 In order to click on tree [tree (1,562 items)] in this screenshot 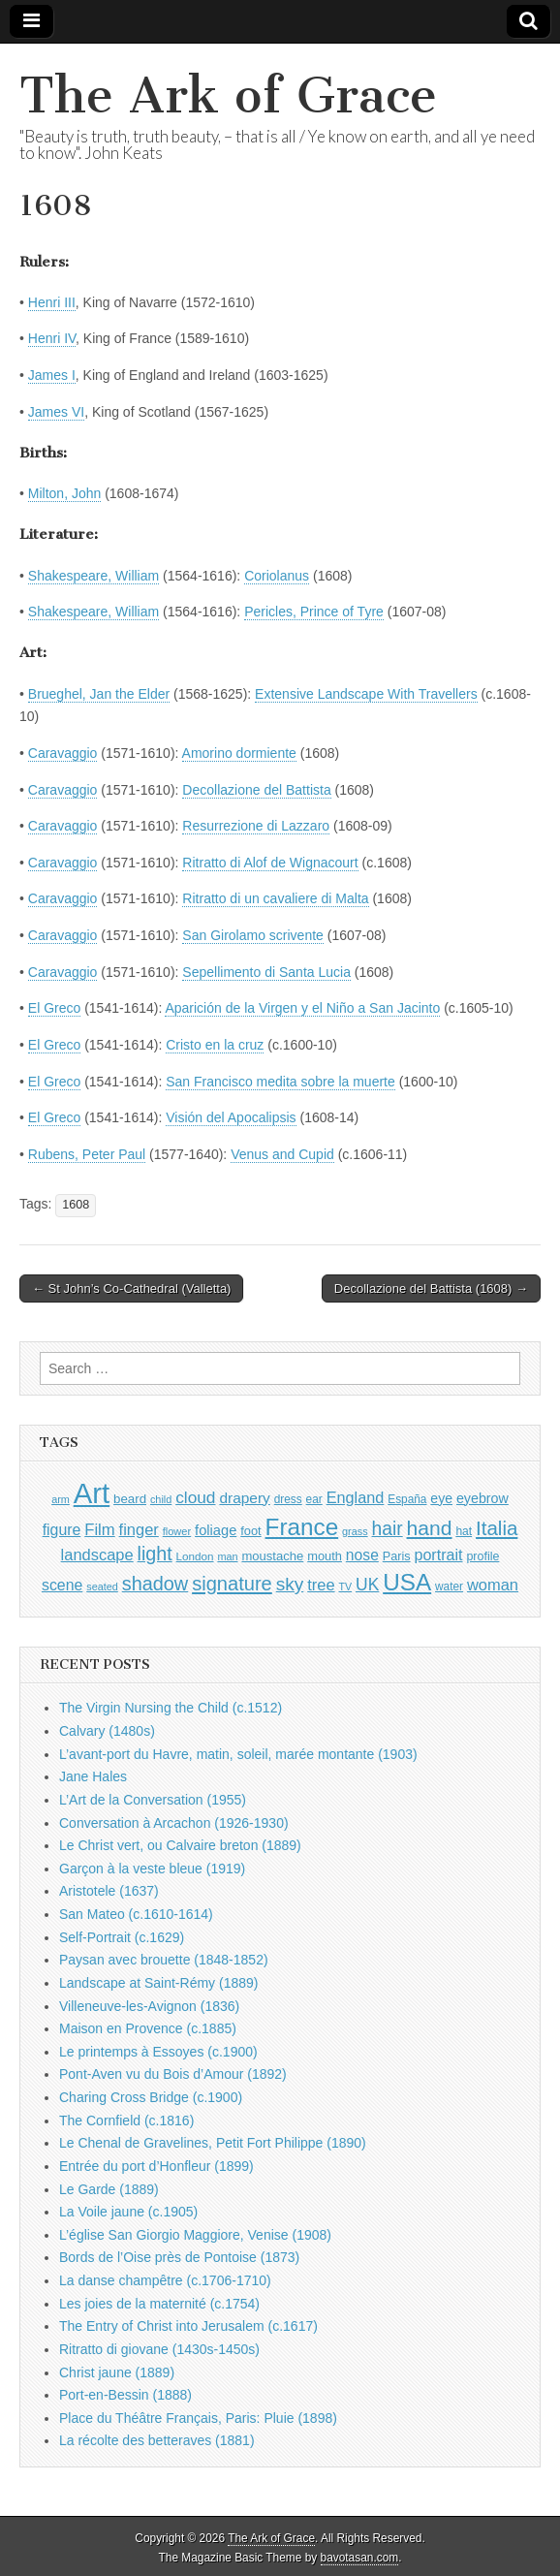, I will do `click(320, 1584)`.